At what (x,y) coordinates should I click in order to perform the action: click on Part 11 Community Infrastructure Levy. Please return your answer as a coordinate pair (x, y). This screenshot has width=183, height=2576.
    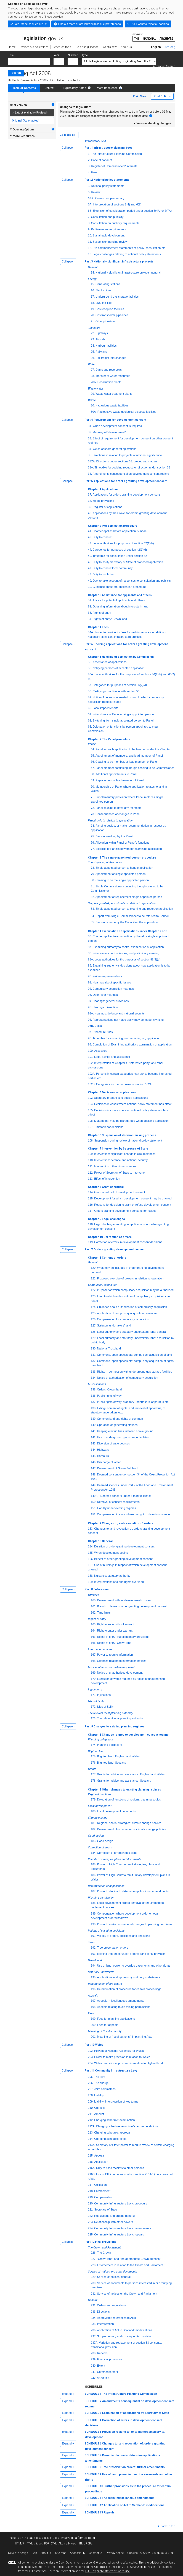
    Looking at the image, I should click on (111, 2070).